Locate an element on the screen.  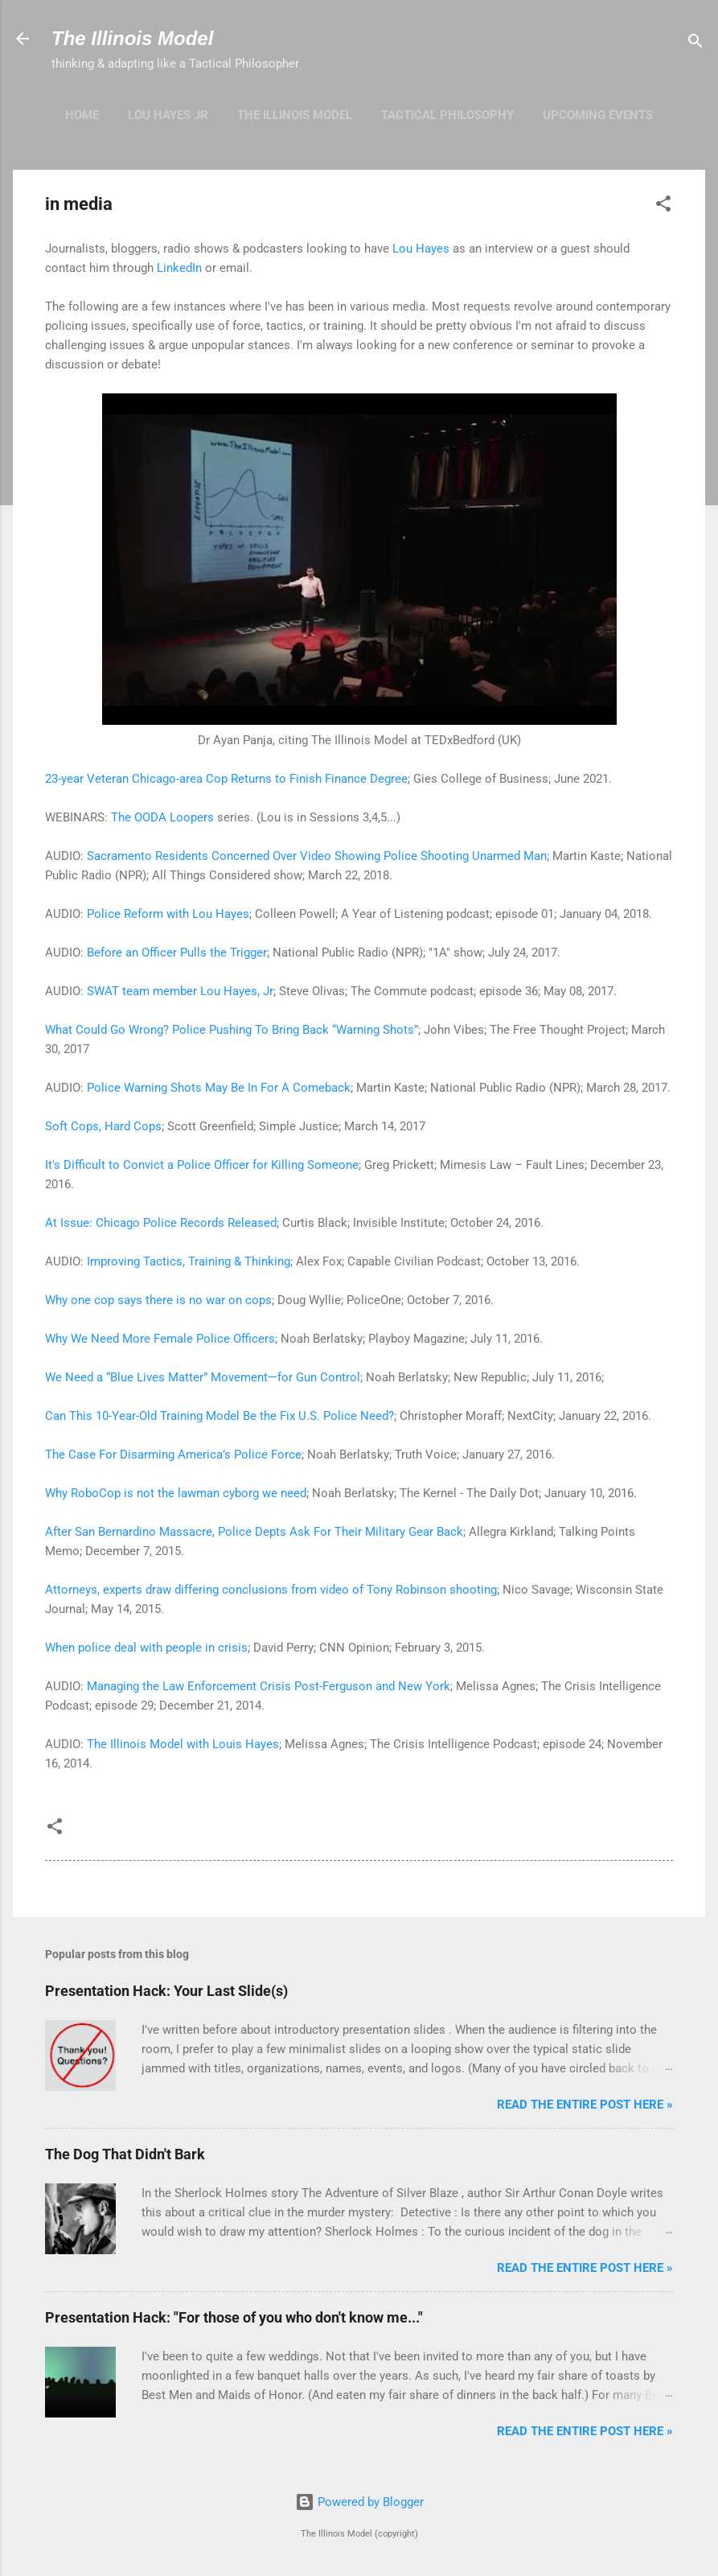
[Search] is located at coordinates (695, 43).